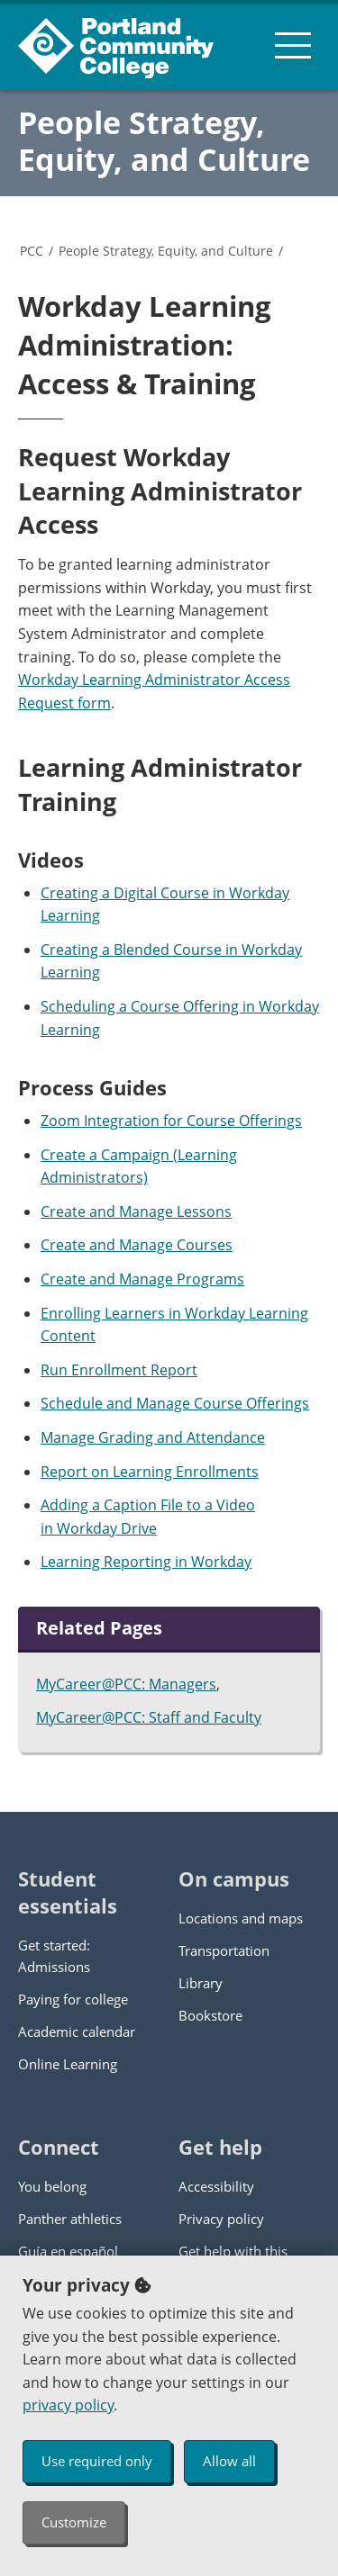  What do you see at coordinates (107, 1528) in the screenshot?
I see `Workday Drive` at bounding box center [107, 1528].